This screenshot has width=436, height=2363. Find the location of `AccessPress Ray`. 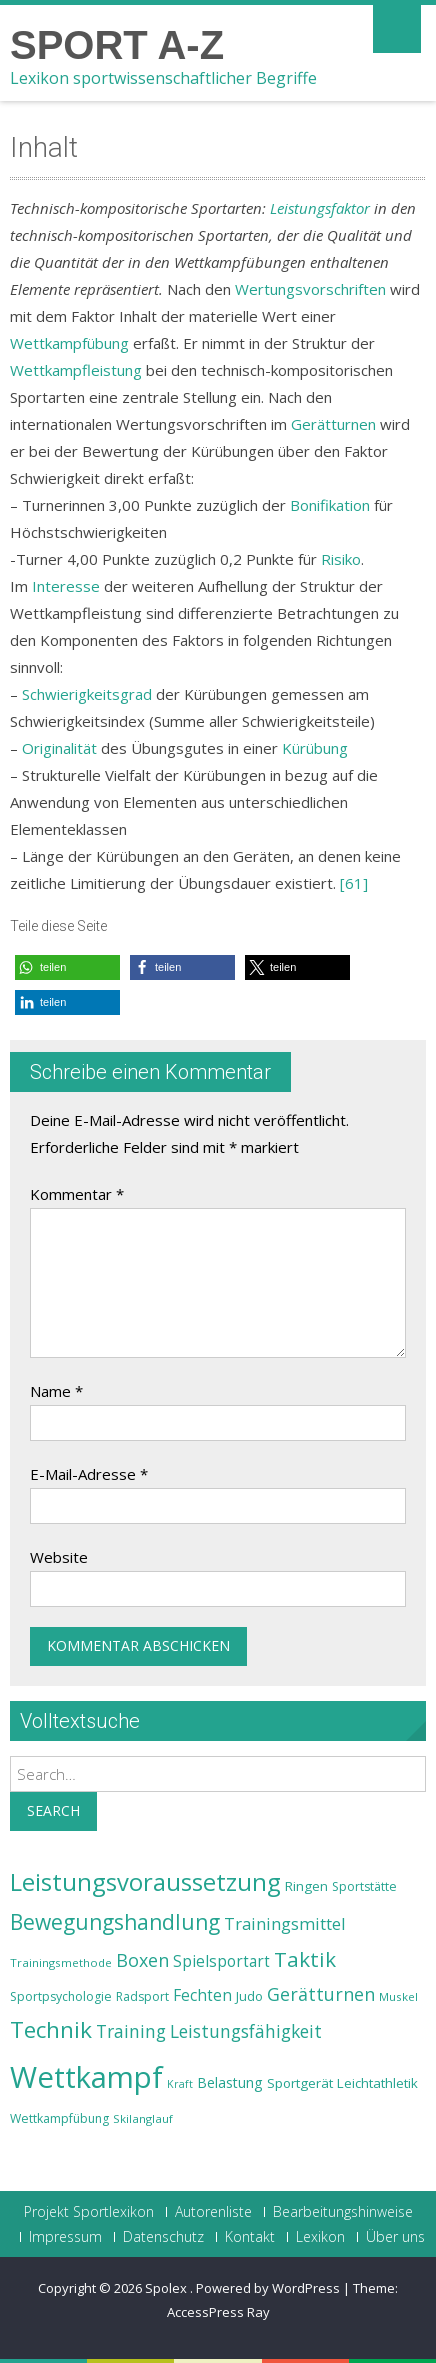

AccessPress Ray is located at coordinates (218, 2312).